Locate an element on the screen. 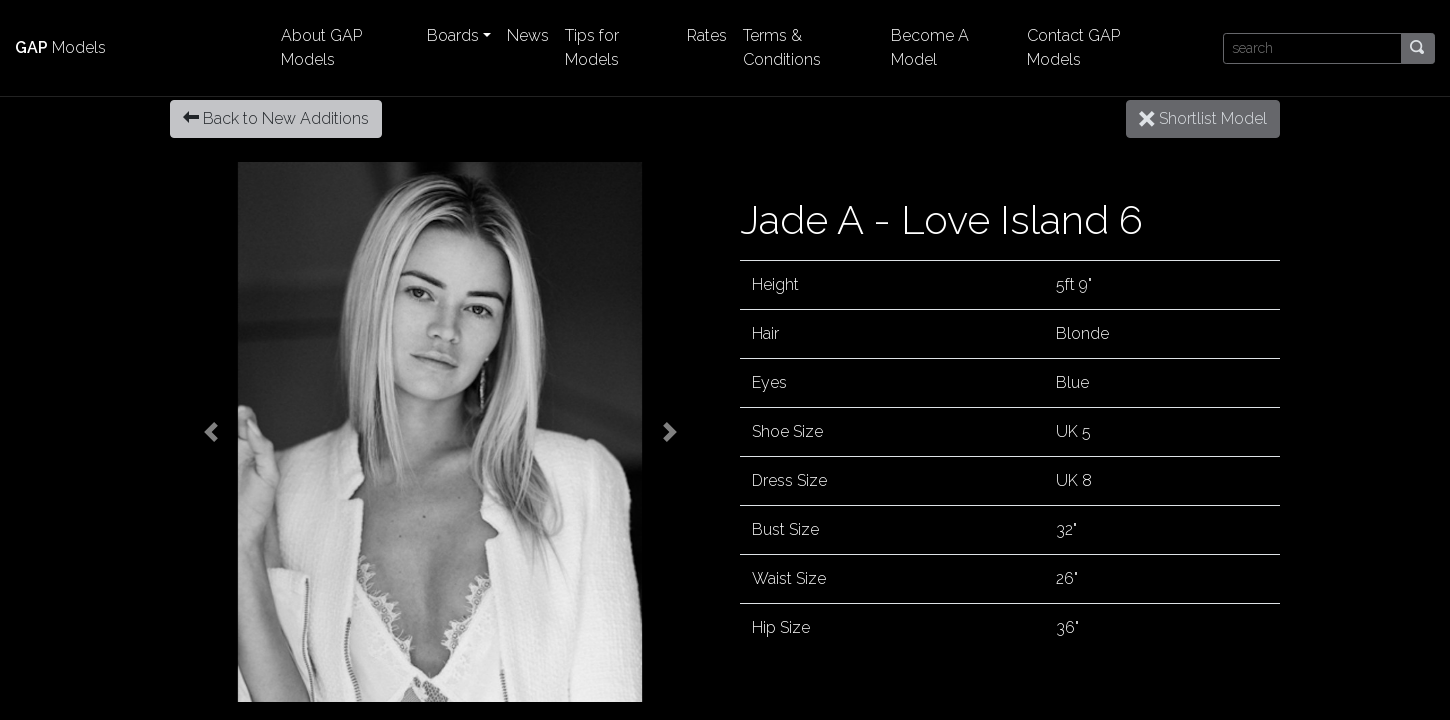 The image size is (1450, 720). About GAP Models is located at coordinates (321, 47).